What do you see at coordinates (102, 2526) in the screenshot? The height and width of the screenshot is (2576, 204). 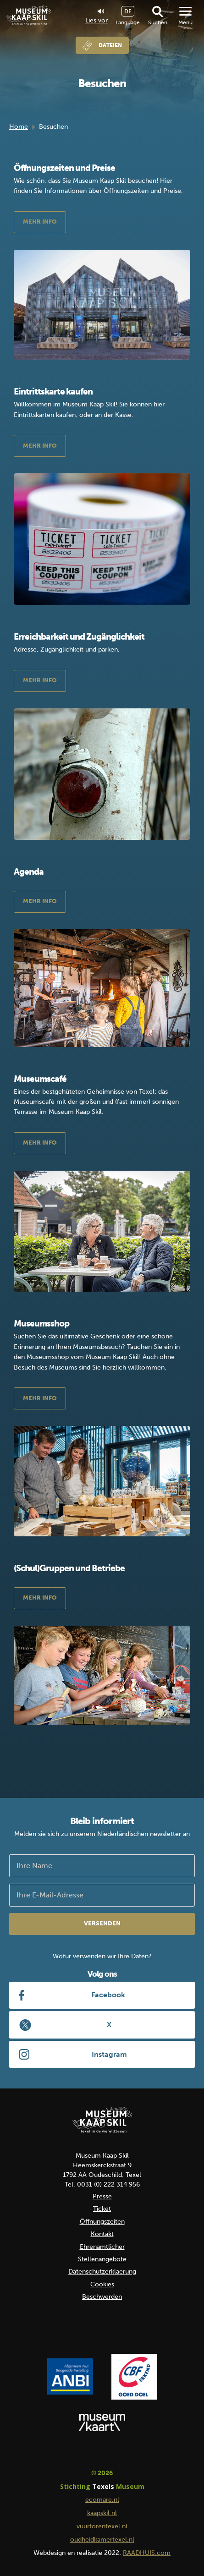 I see `vuurtorentexel.nl` at bounding box center [102, 2526].